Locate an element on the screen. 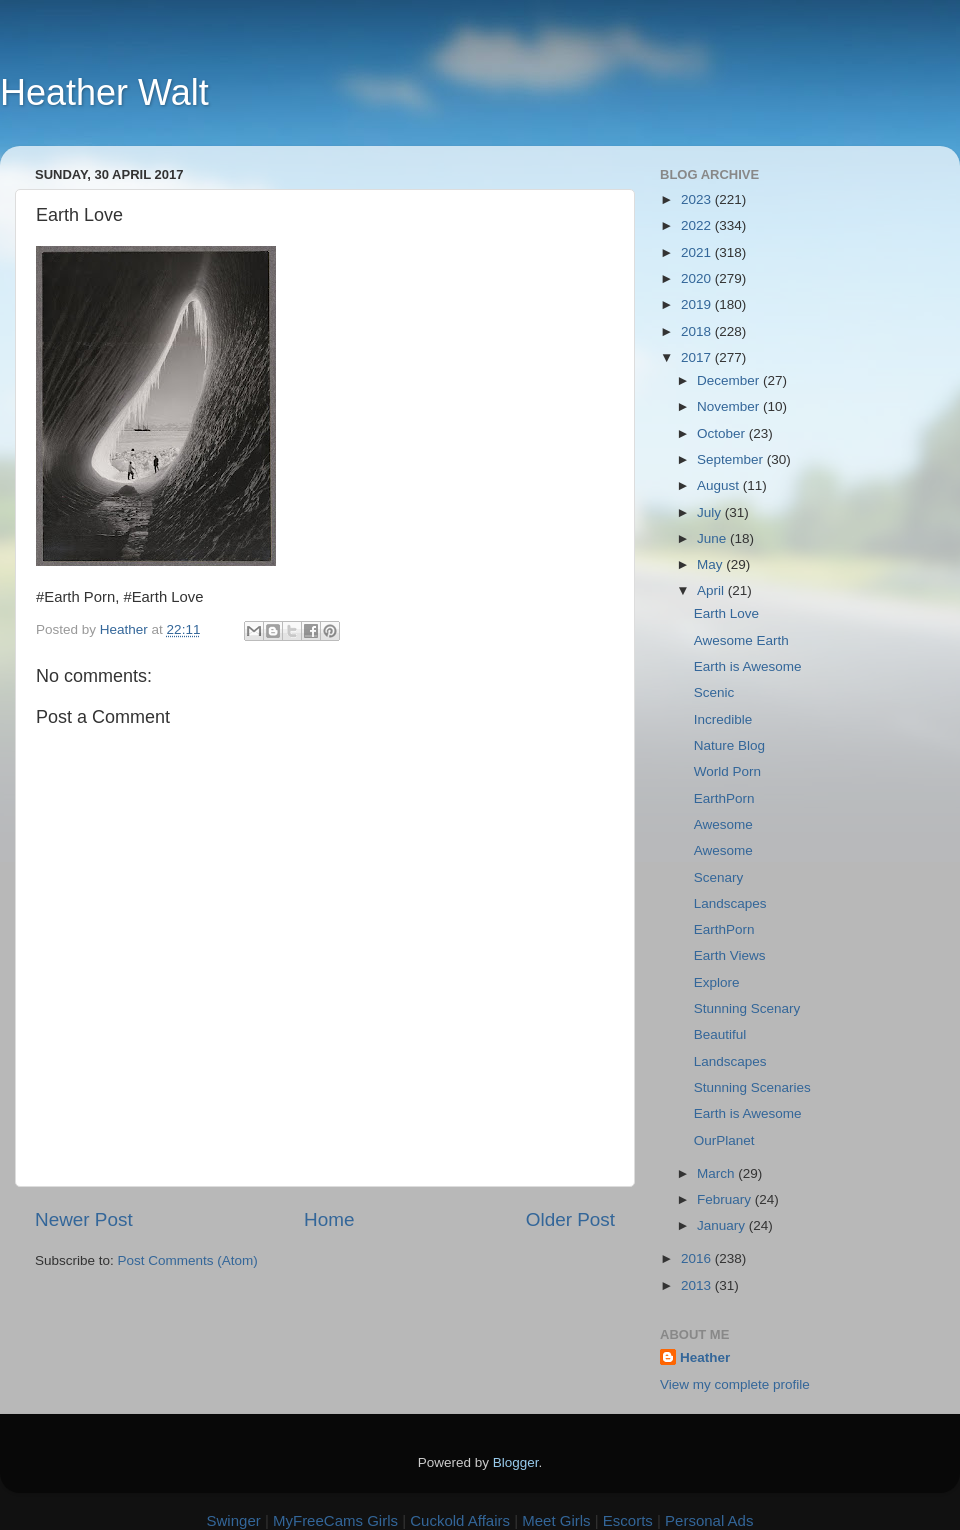 The image size is (960, 1530). World Porn is located at coordinates (727, 771).